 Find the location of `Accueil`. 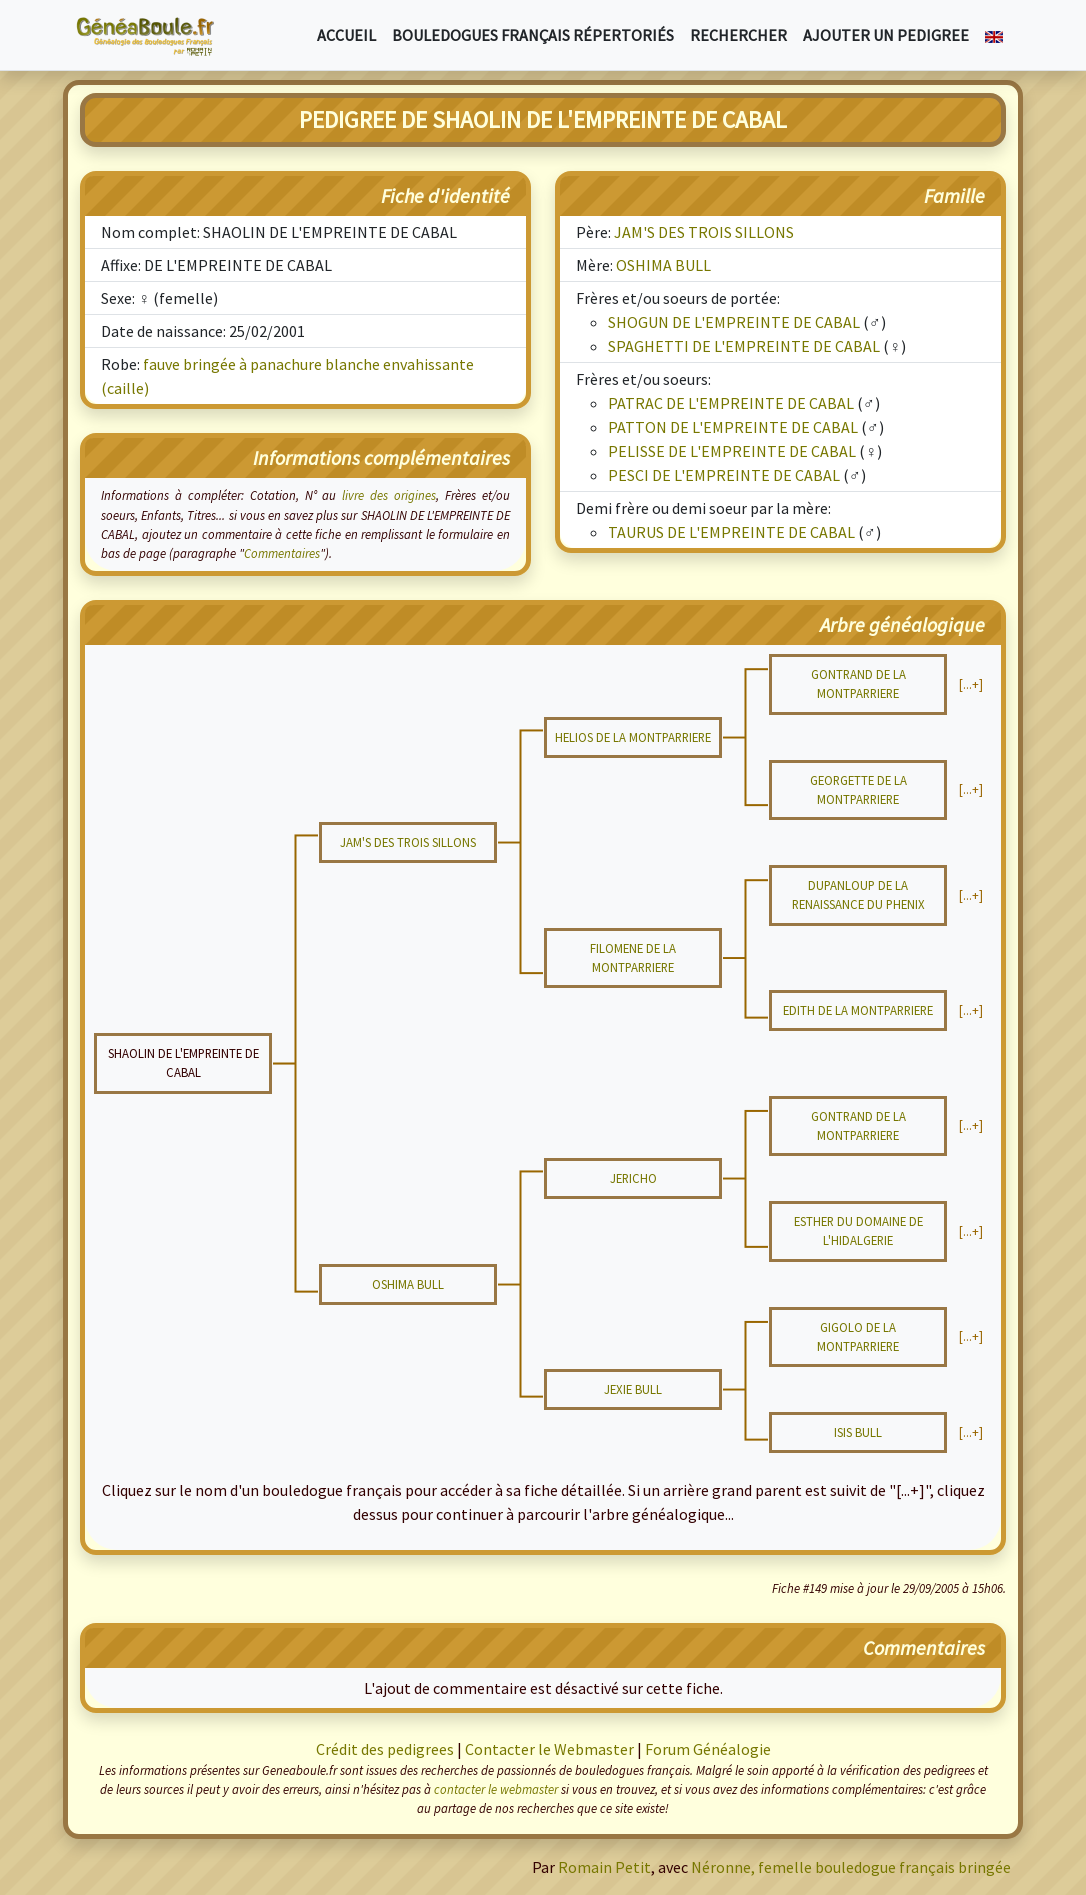

Accueil is located at coordinates (346, 35).